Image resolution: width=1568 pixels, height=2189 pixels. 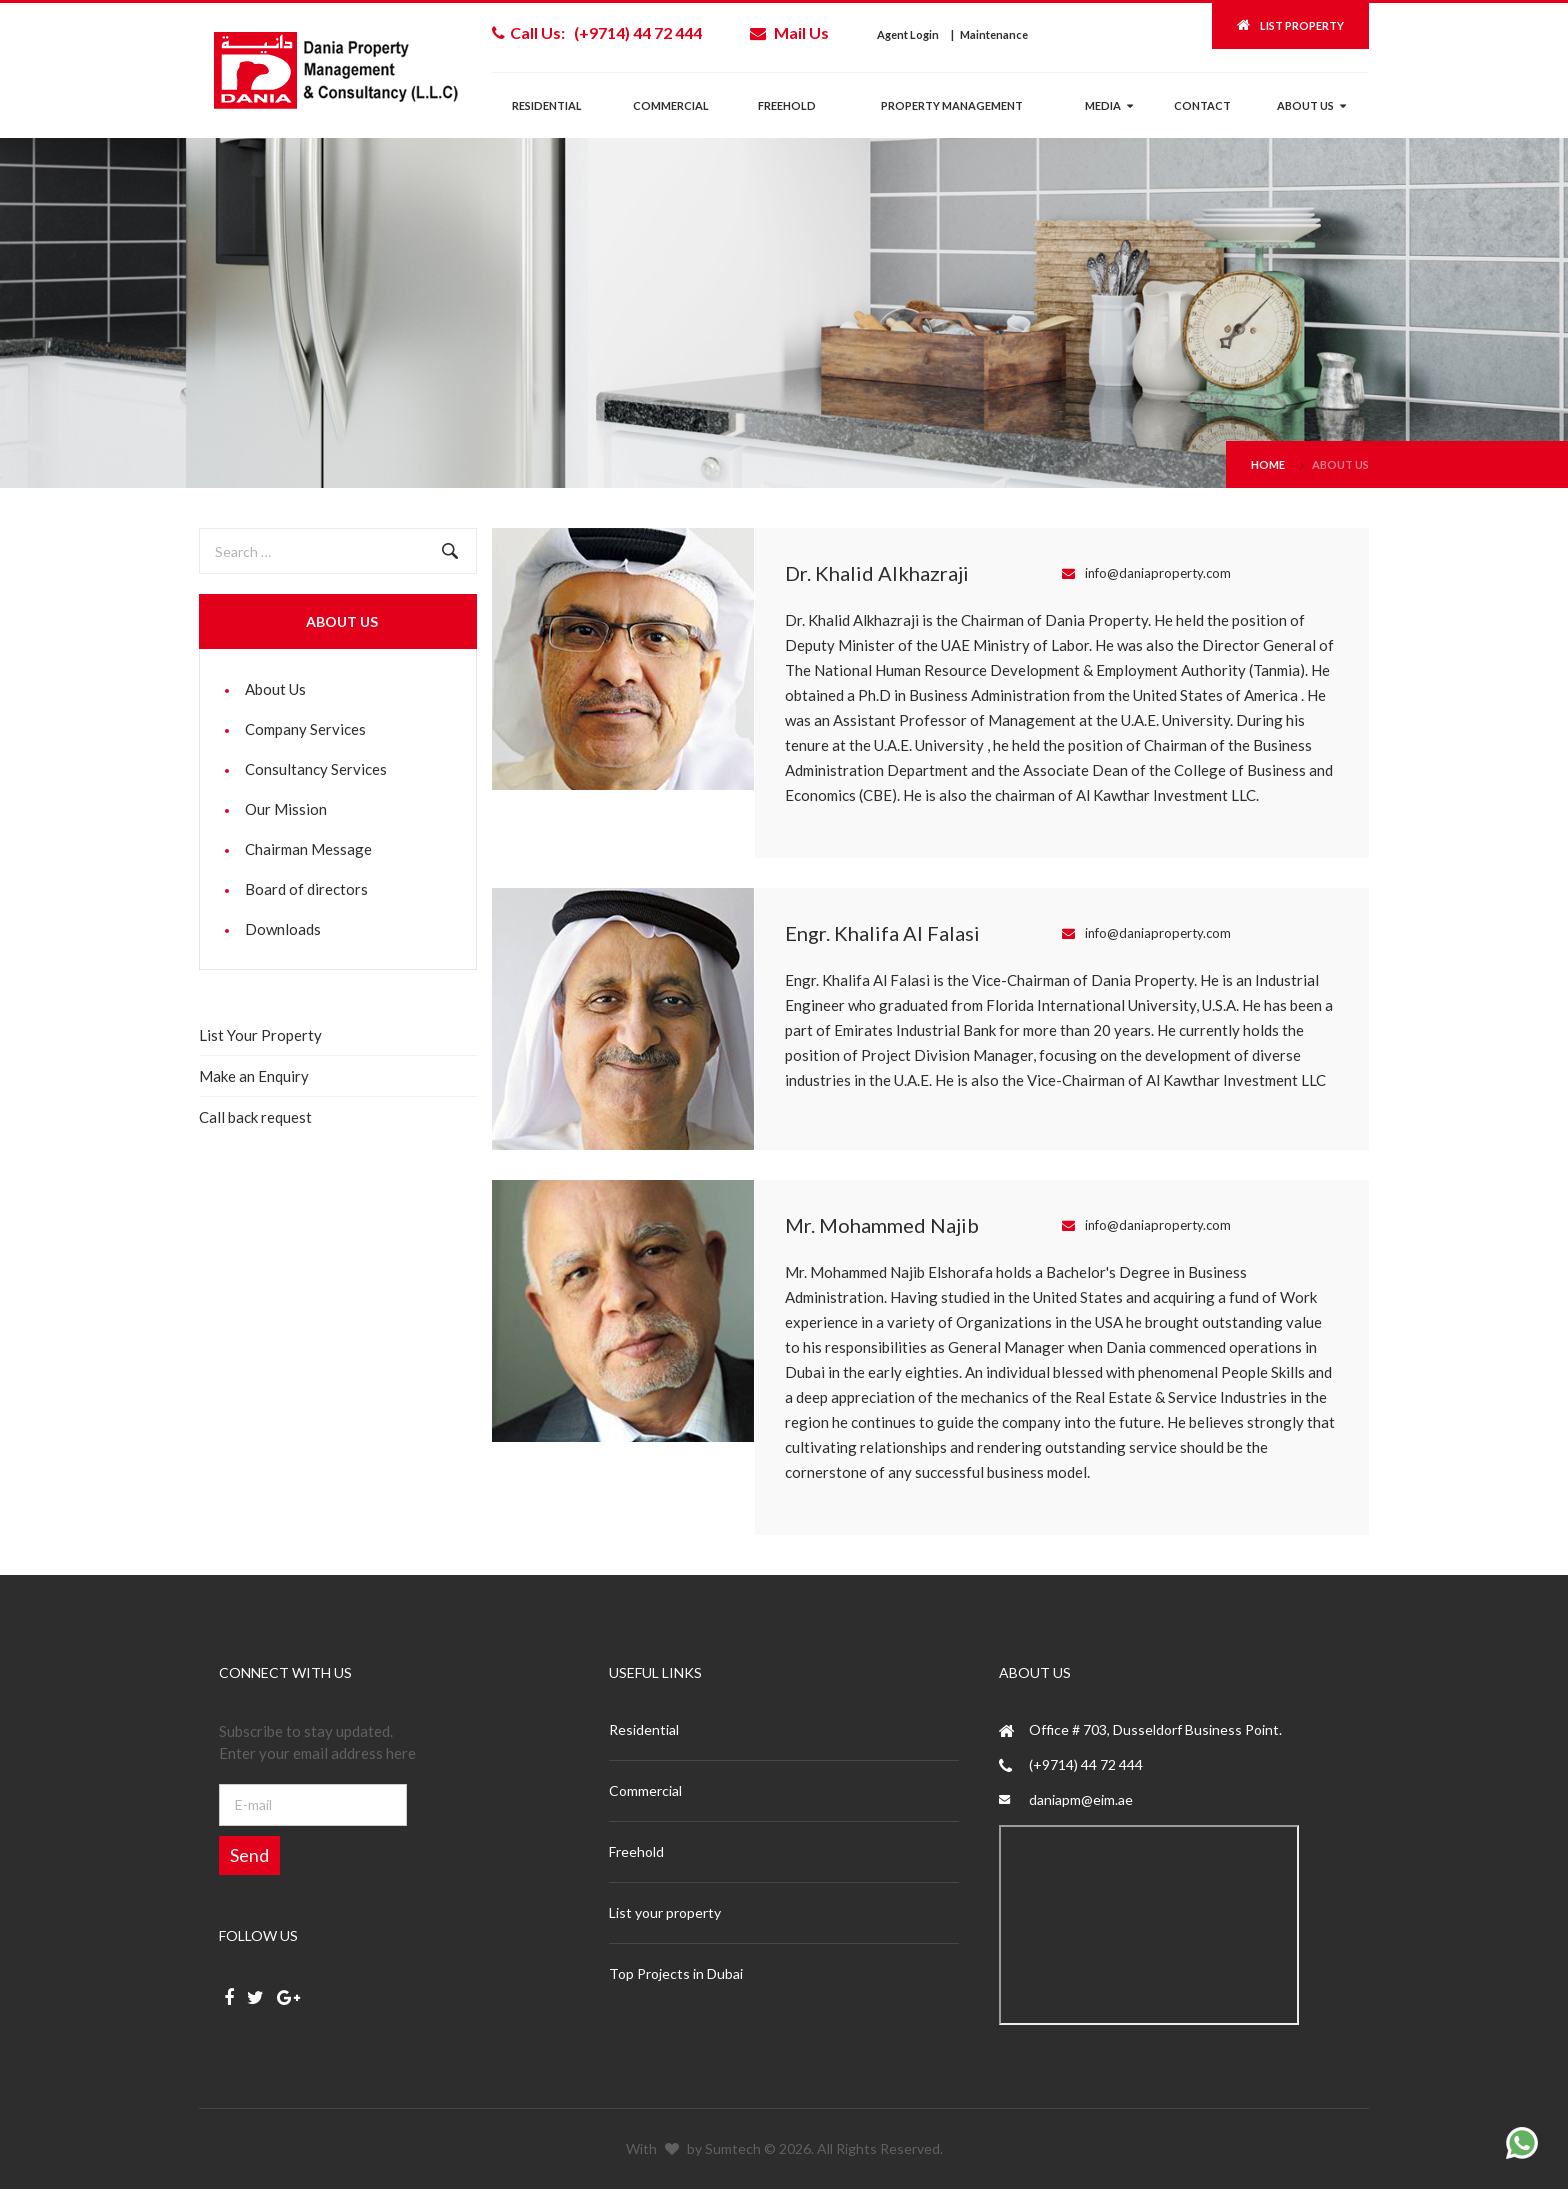 What do you see at coordinates (787, 105) in the screenshot?
I see `Freehold` at bounding box center [787, 105].